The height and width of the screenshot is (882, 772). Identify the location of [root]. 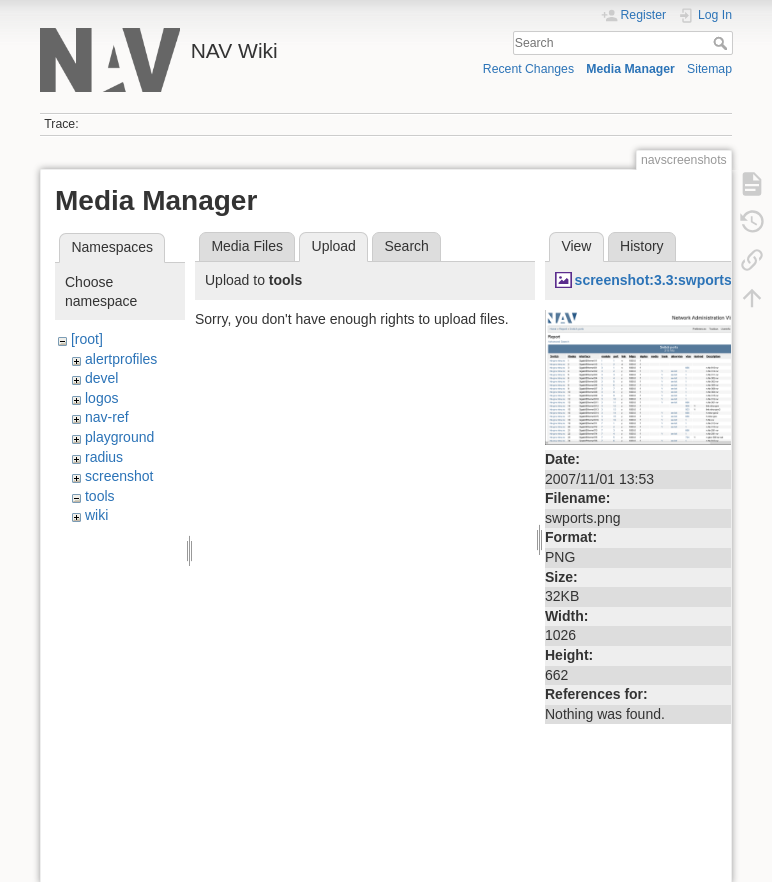
(87, 339).